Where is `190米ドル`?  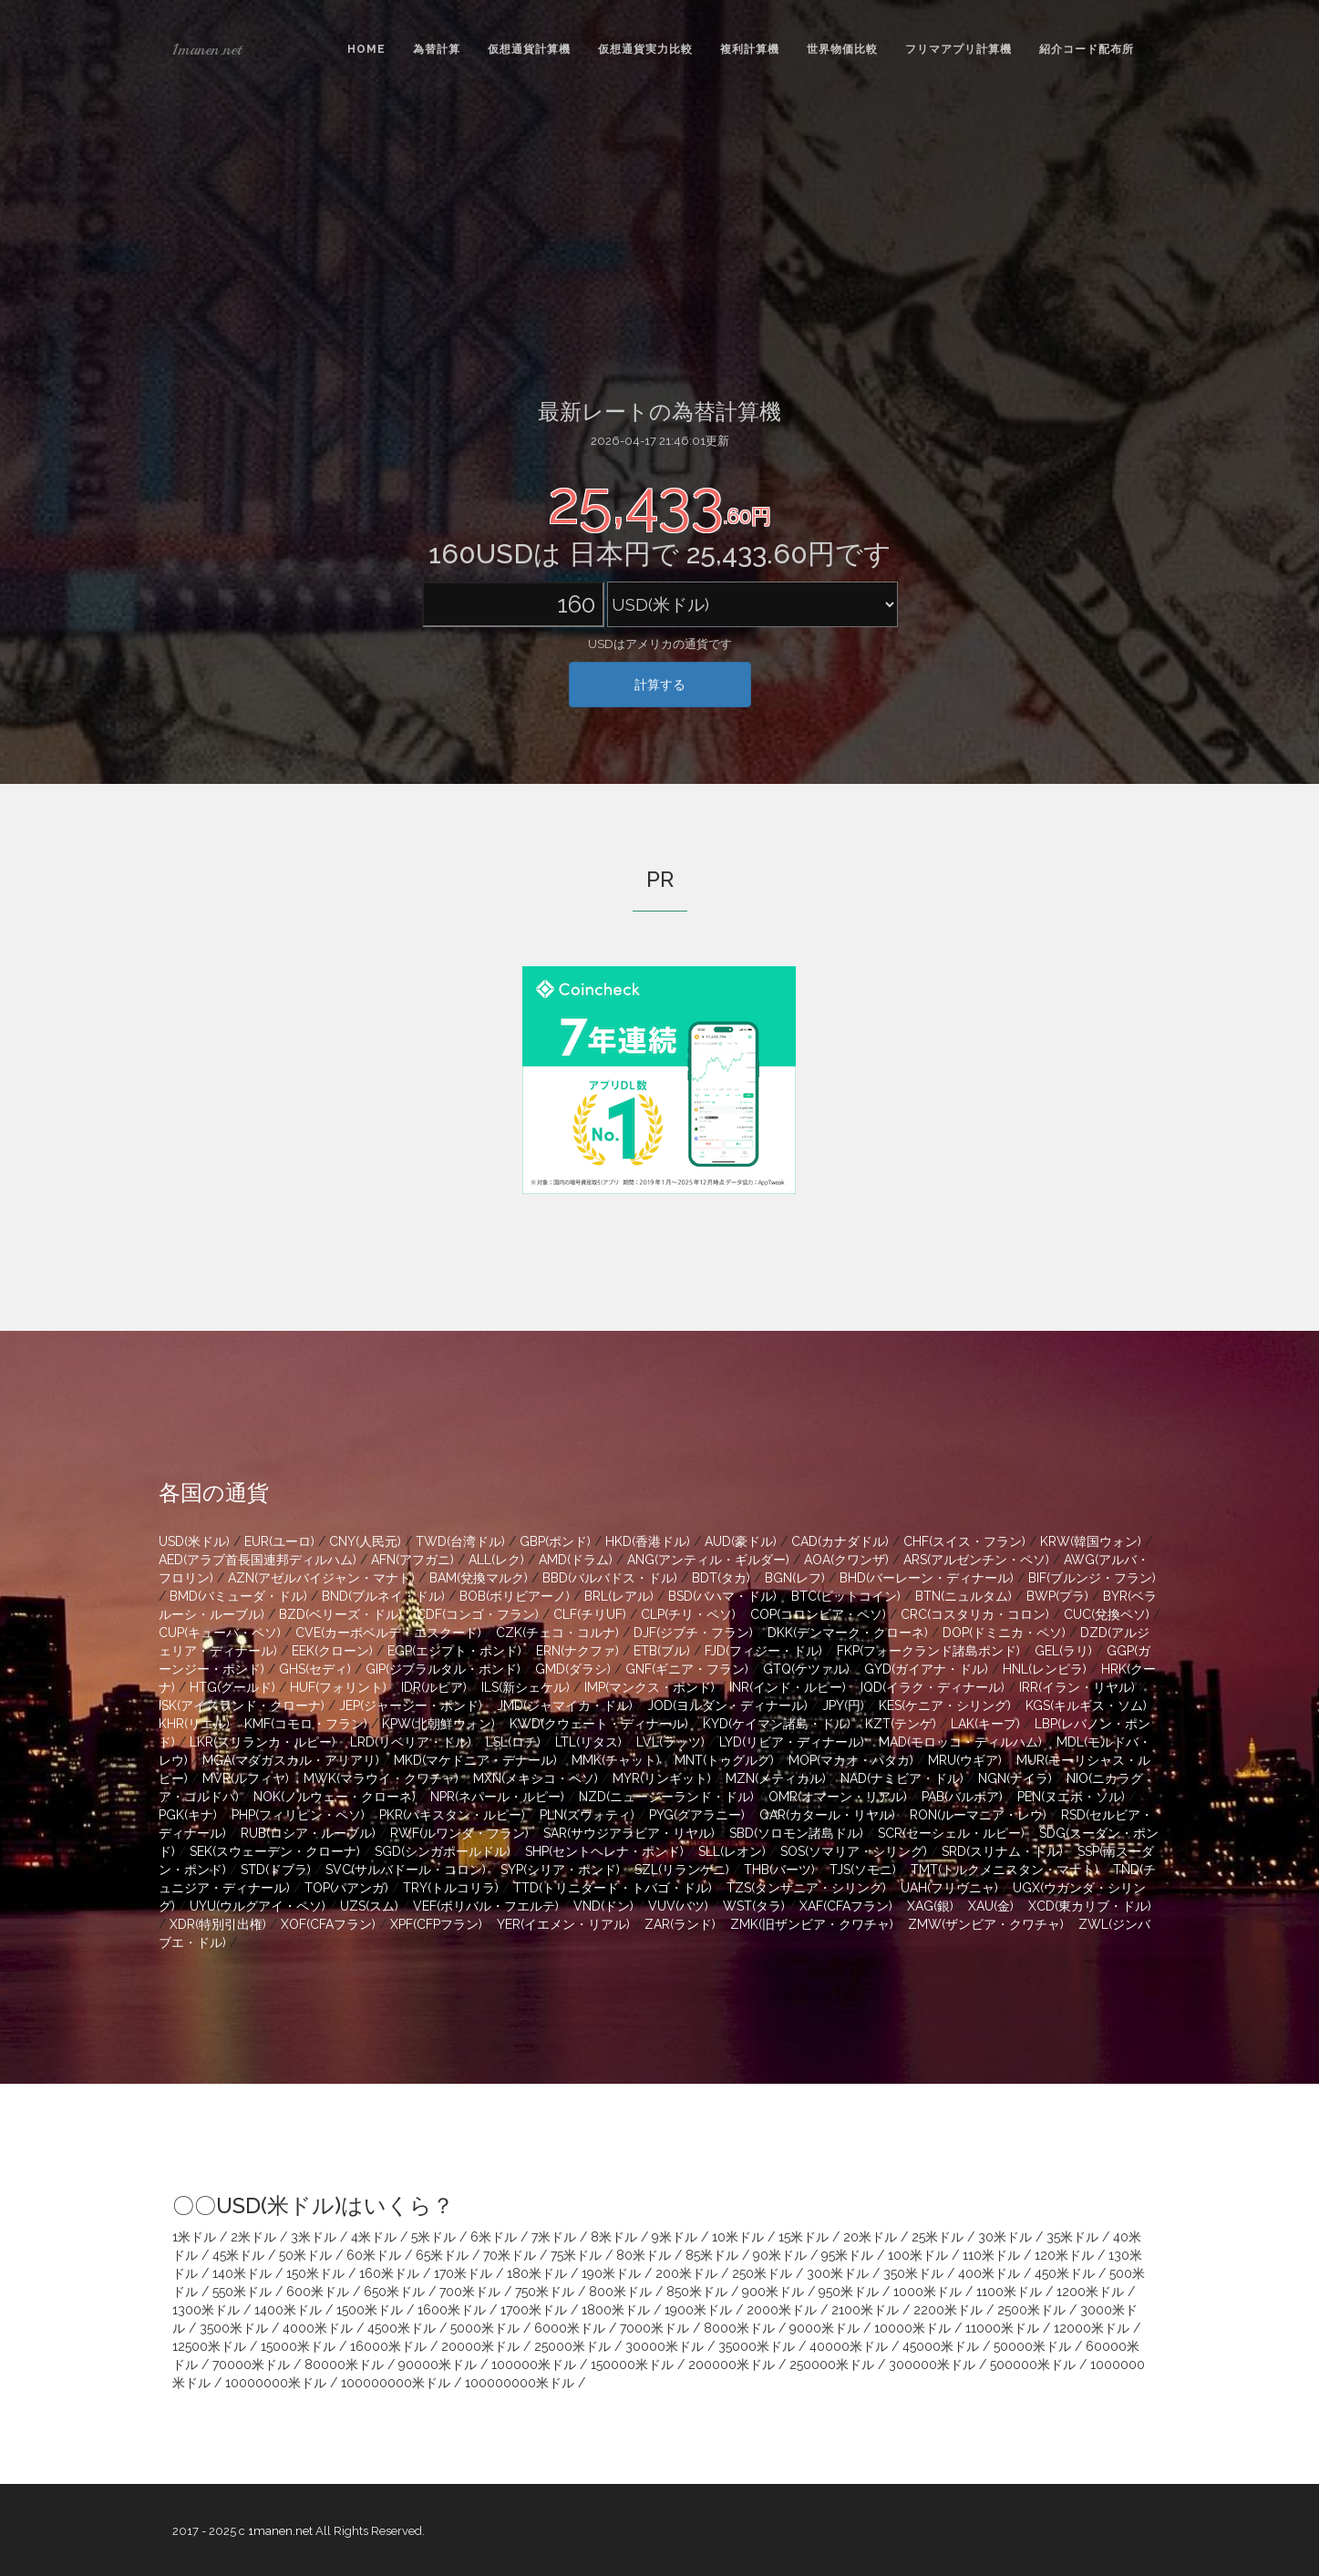
190米ドル is located at coordinates (611, 2273).